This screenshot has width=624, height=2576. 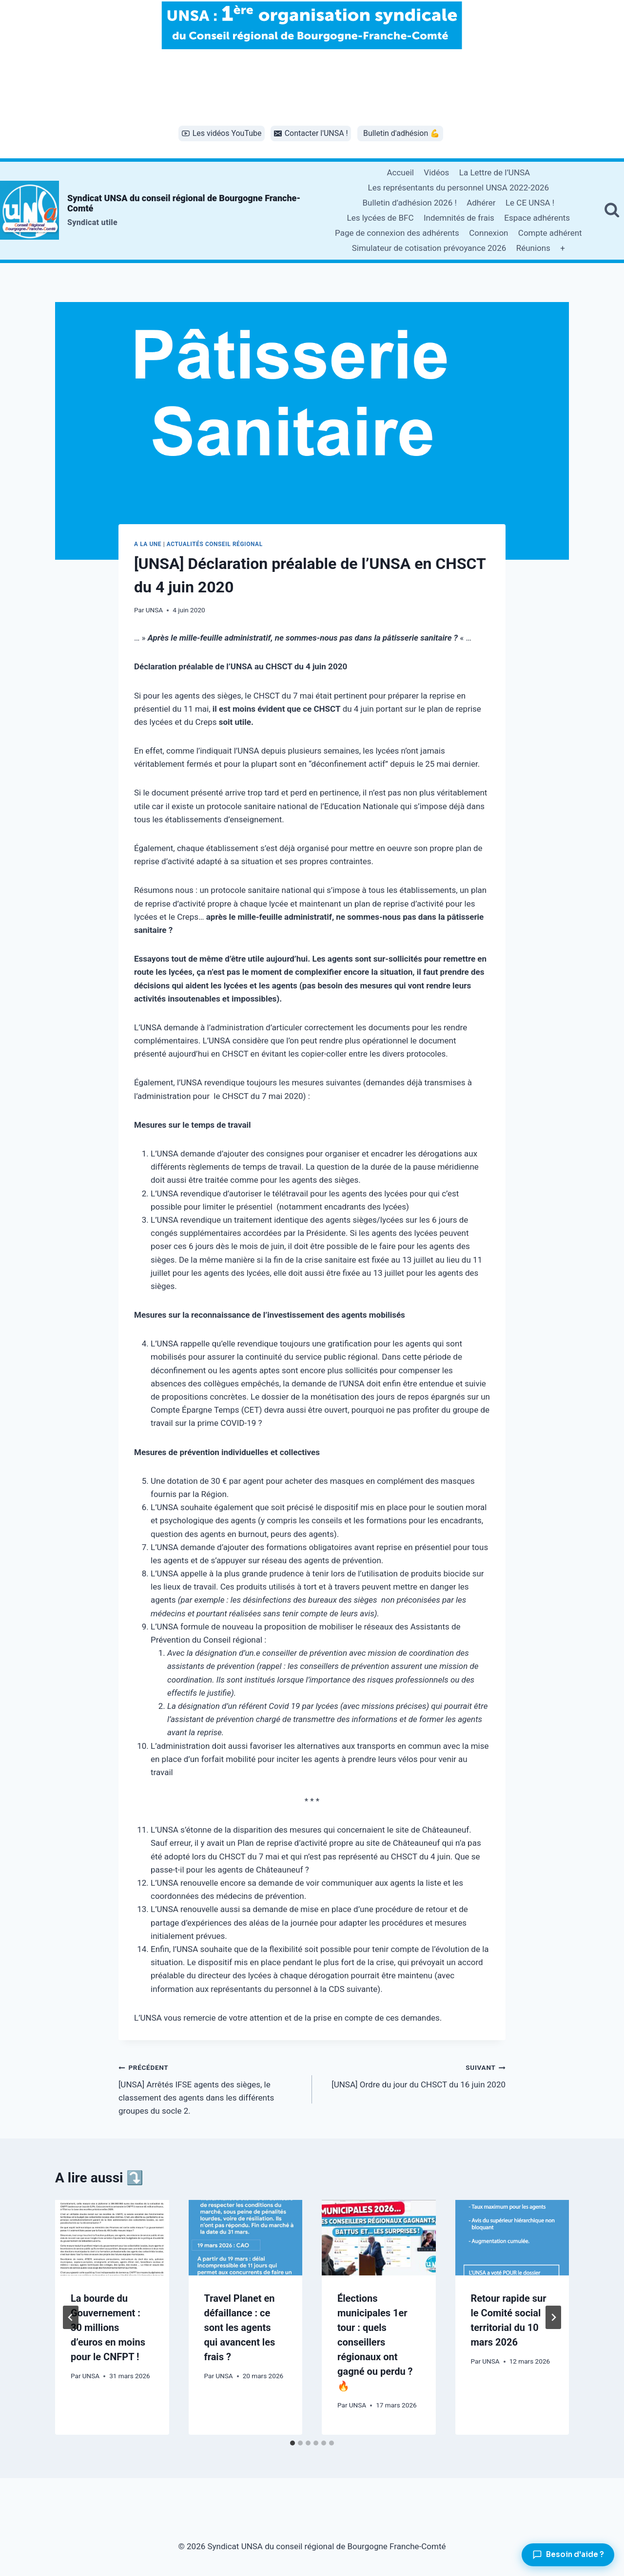 I want to click on Indemnités de frais, so click(x=459, y=218).